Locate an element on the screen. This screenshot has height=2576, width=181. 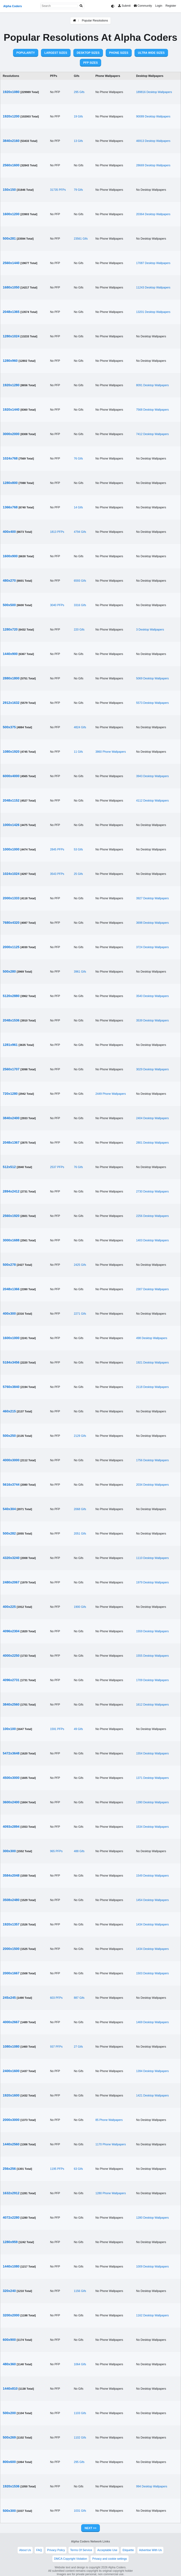
1000x1426 is located at coordinates (11, 825).